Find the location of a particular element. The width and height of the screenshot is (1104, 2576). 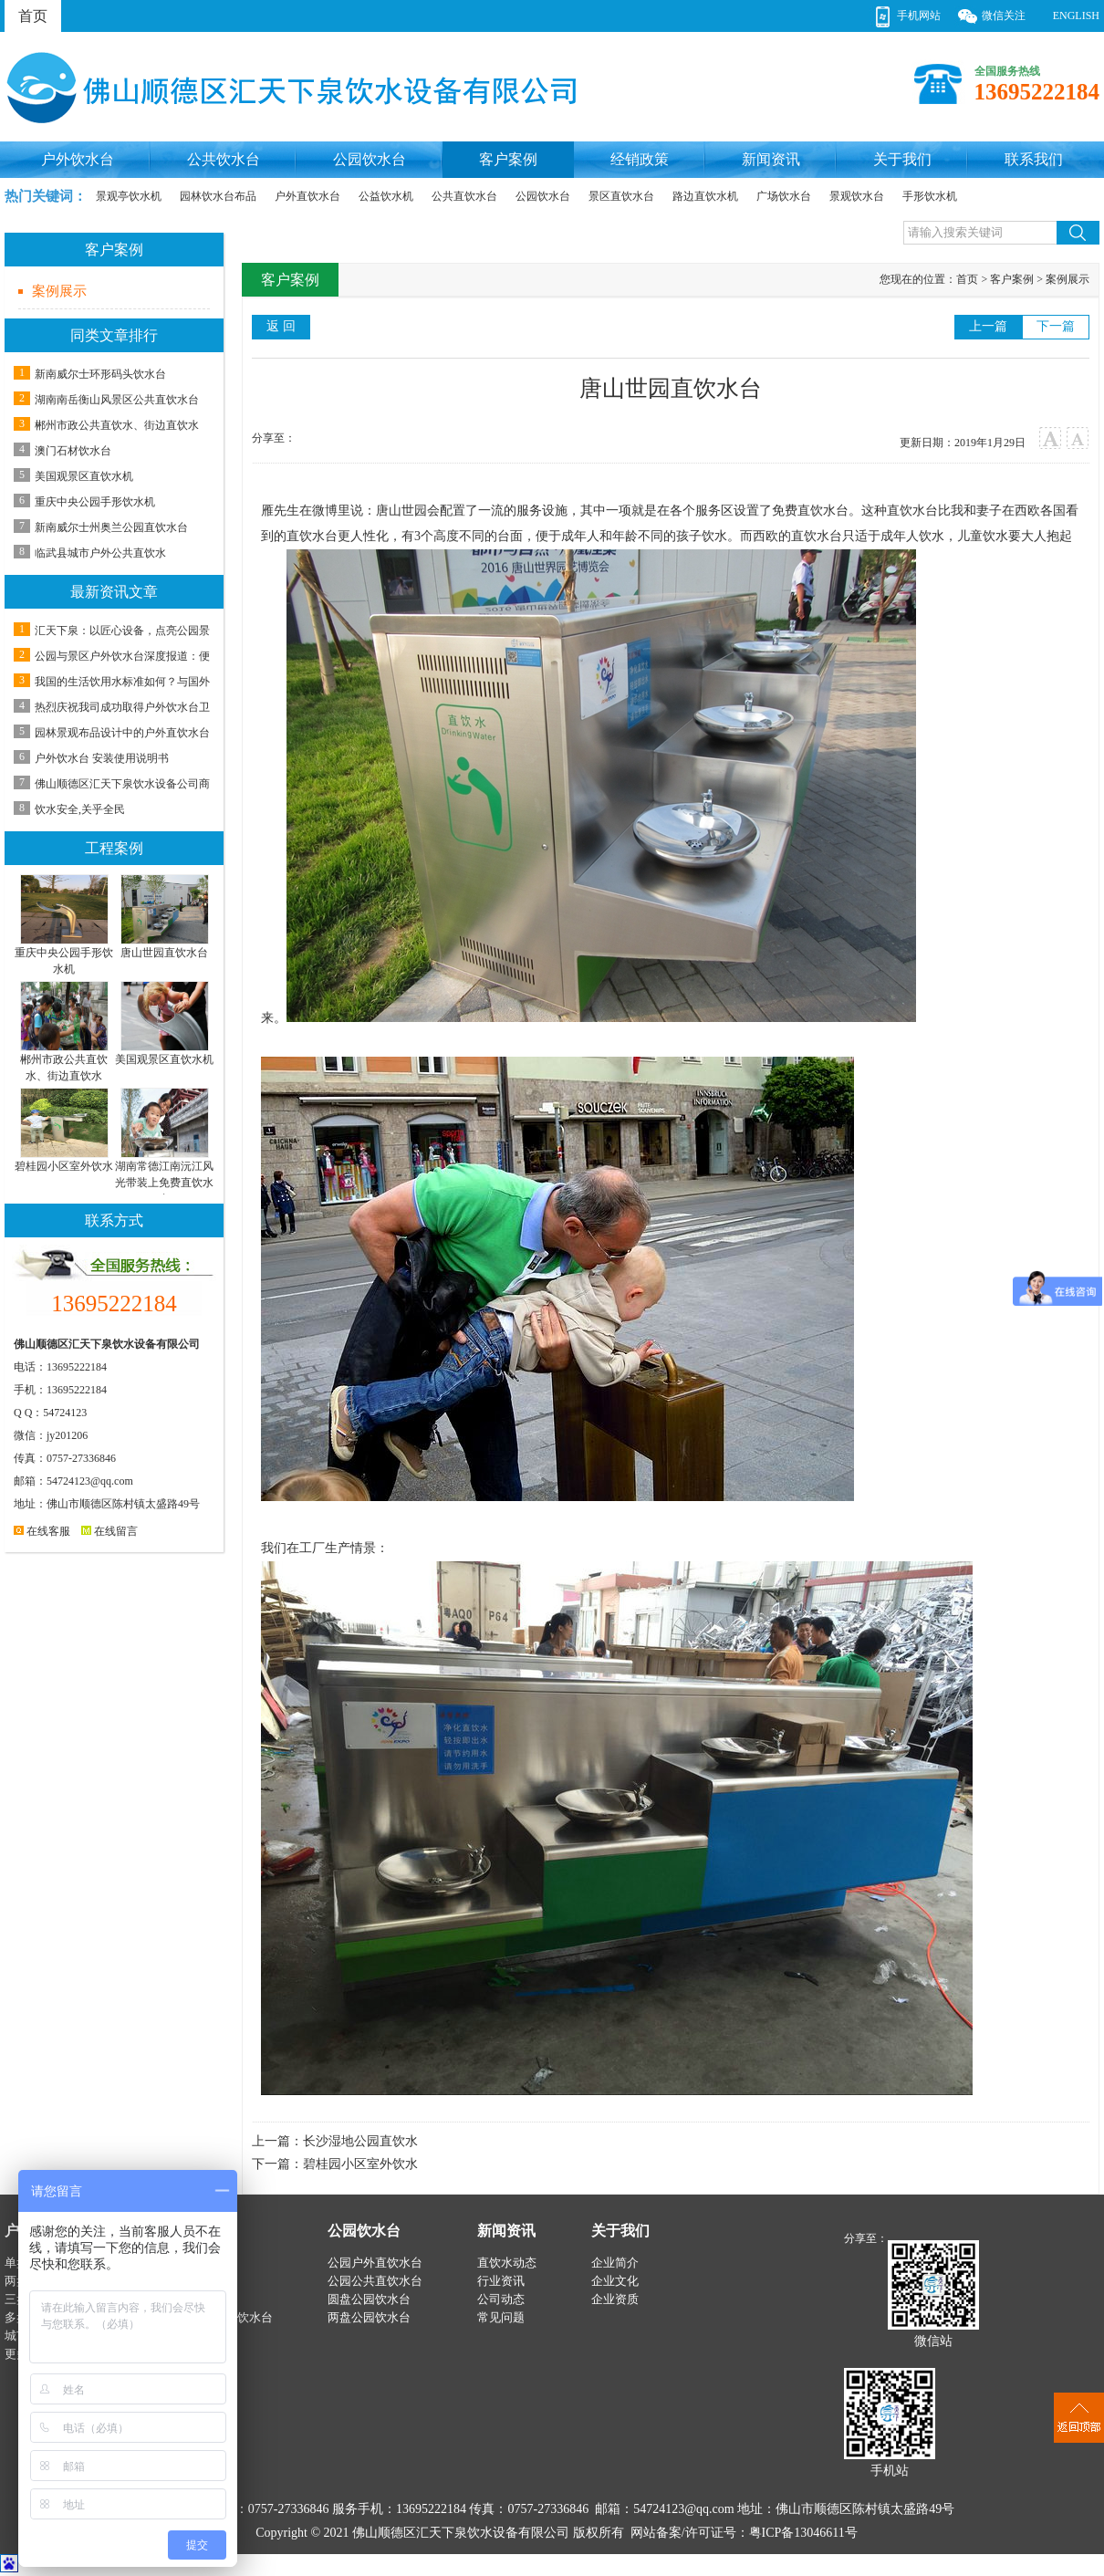

圆盘公园饮水台 is located at coordinates (369, 2299).